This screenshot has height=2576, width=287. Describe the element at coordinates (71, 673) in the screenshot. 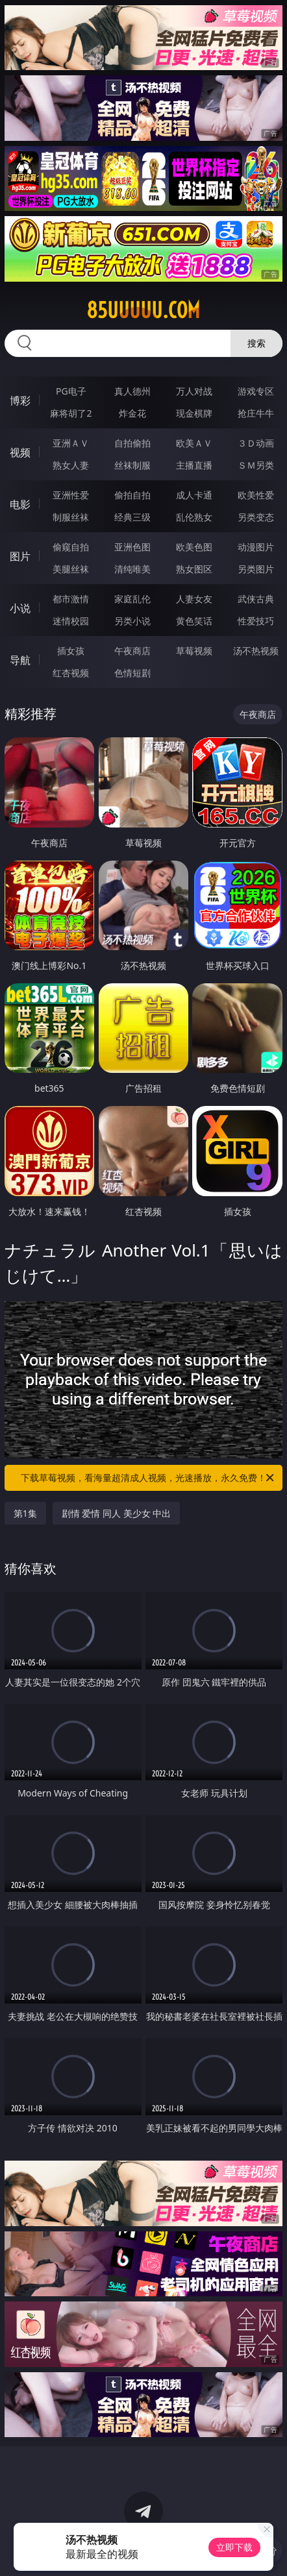

I see `红杏视频` at that location.